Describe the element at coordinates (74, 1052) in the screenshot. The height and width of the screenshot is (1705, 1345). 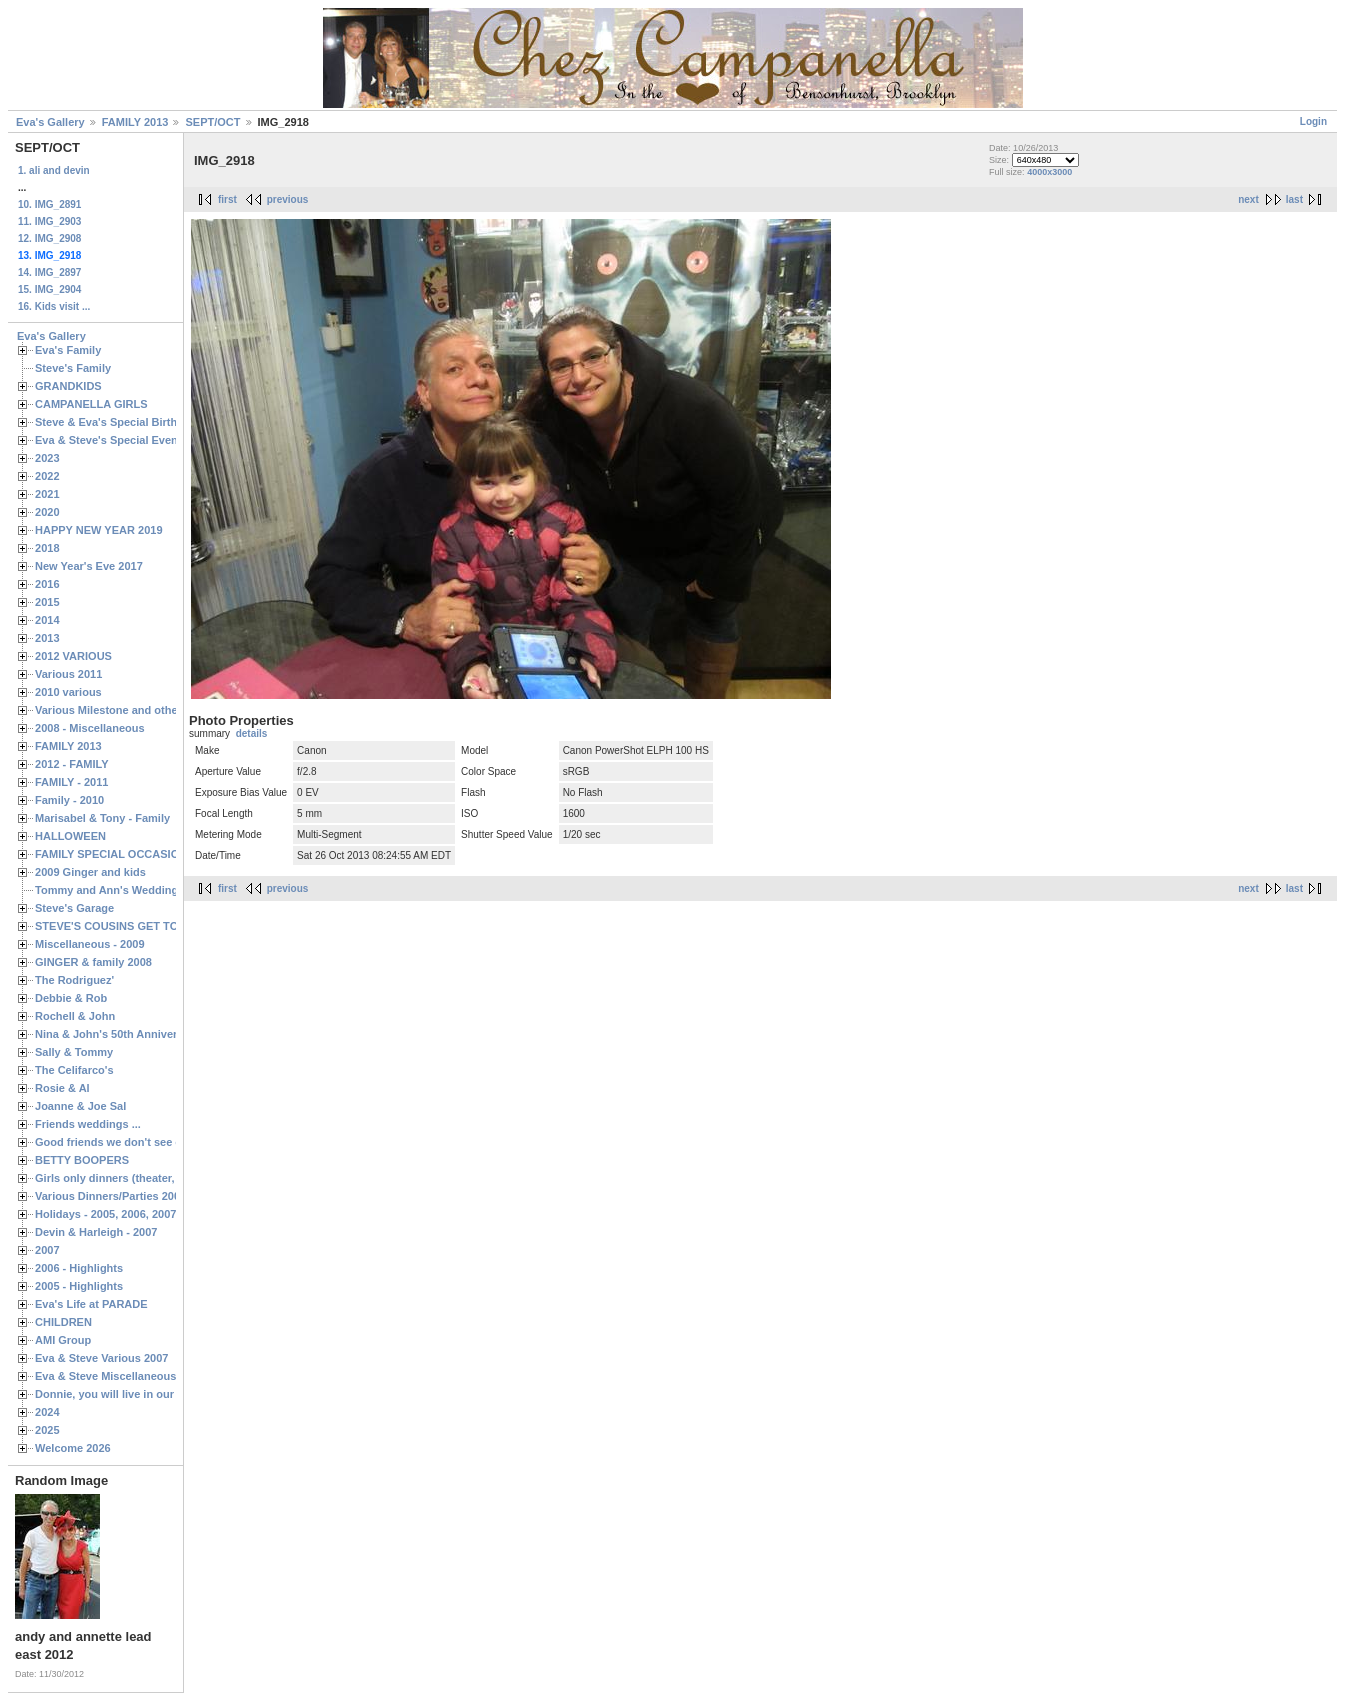
I see `Sally & Tommy` at that location.